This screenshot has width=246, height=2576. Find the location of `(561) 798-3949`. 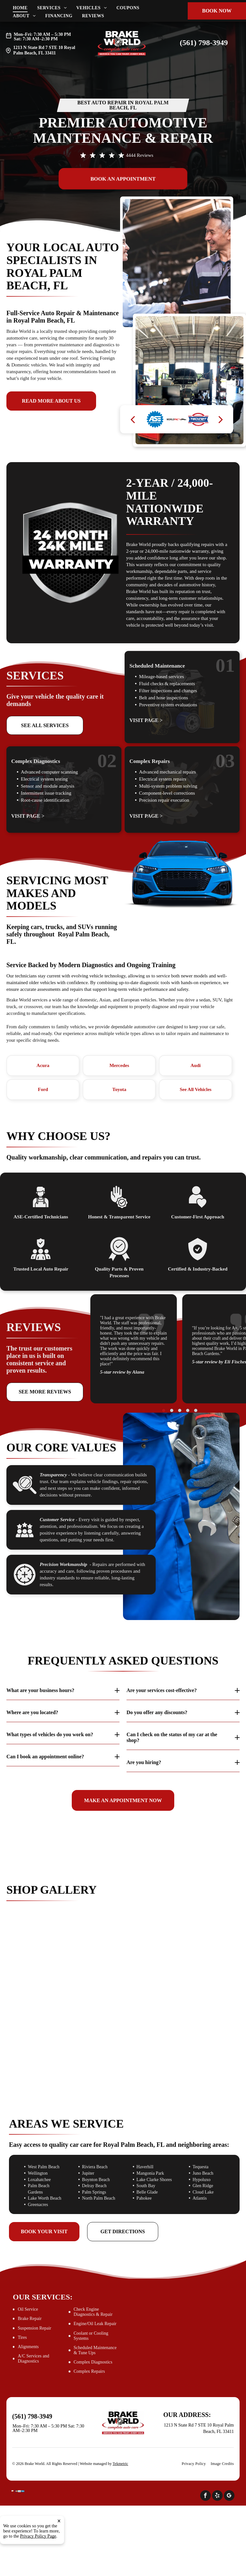

(561) 798-3949 is located at coordinates (204, 42).